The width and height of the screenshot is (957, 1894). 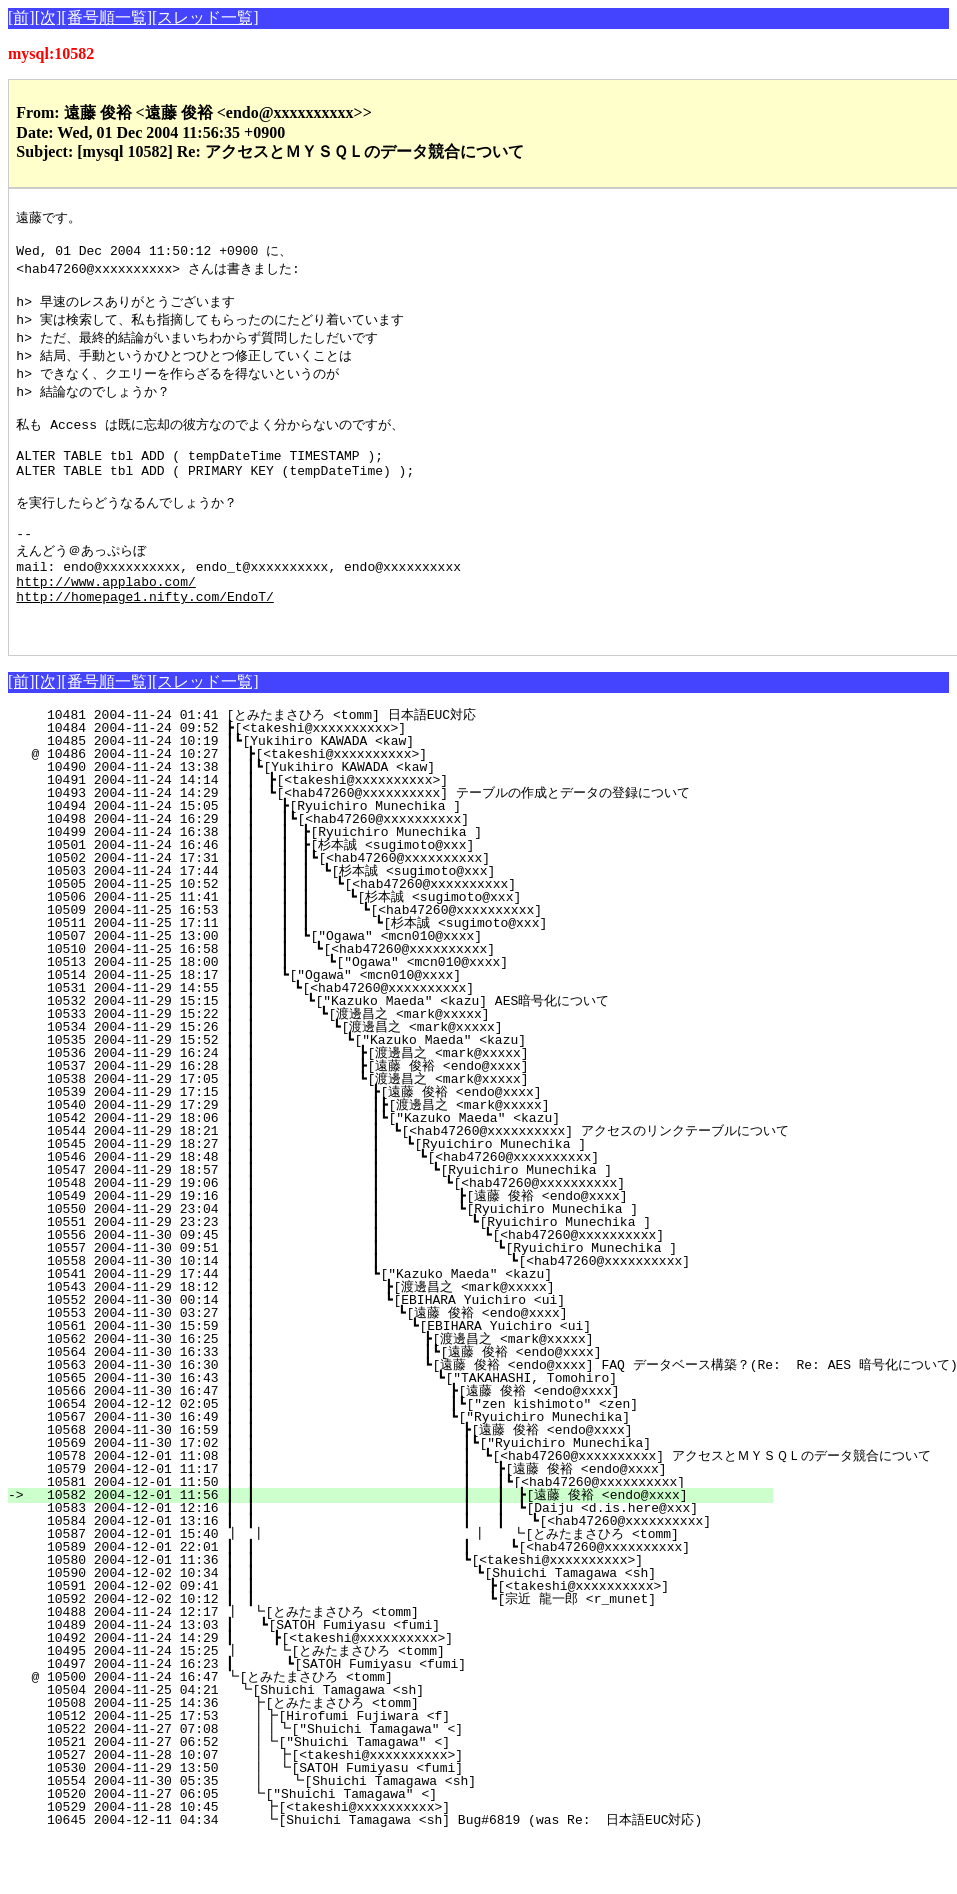 I want to click on 10534 2004-11-29 15:26 ┃ ┃ ┗[渡邊昌之 <mark@xxxxx], so click(x=348, y=1081).